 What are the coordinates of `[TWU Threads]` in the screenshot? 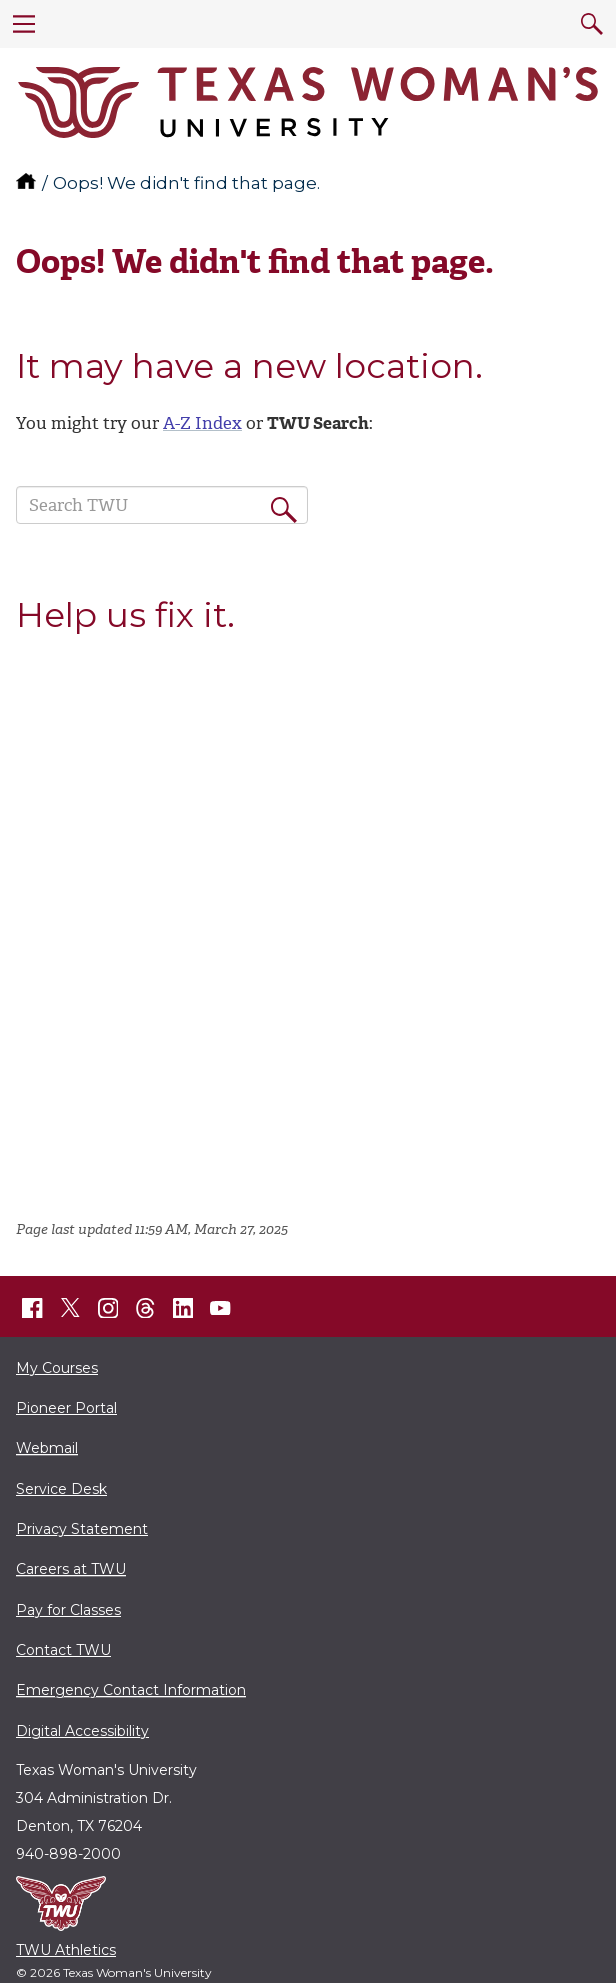 It's located at (146, 1308).